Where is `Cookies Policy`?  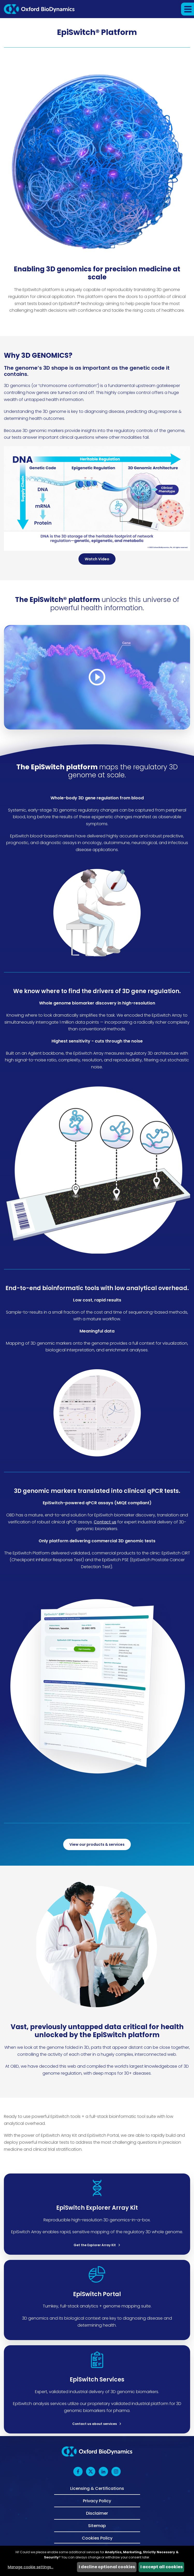
Cookies Policy is located at coordinates (97, 2537).